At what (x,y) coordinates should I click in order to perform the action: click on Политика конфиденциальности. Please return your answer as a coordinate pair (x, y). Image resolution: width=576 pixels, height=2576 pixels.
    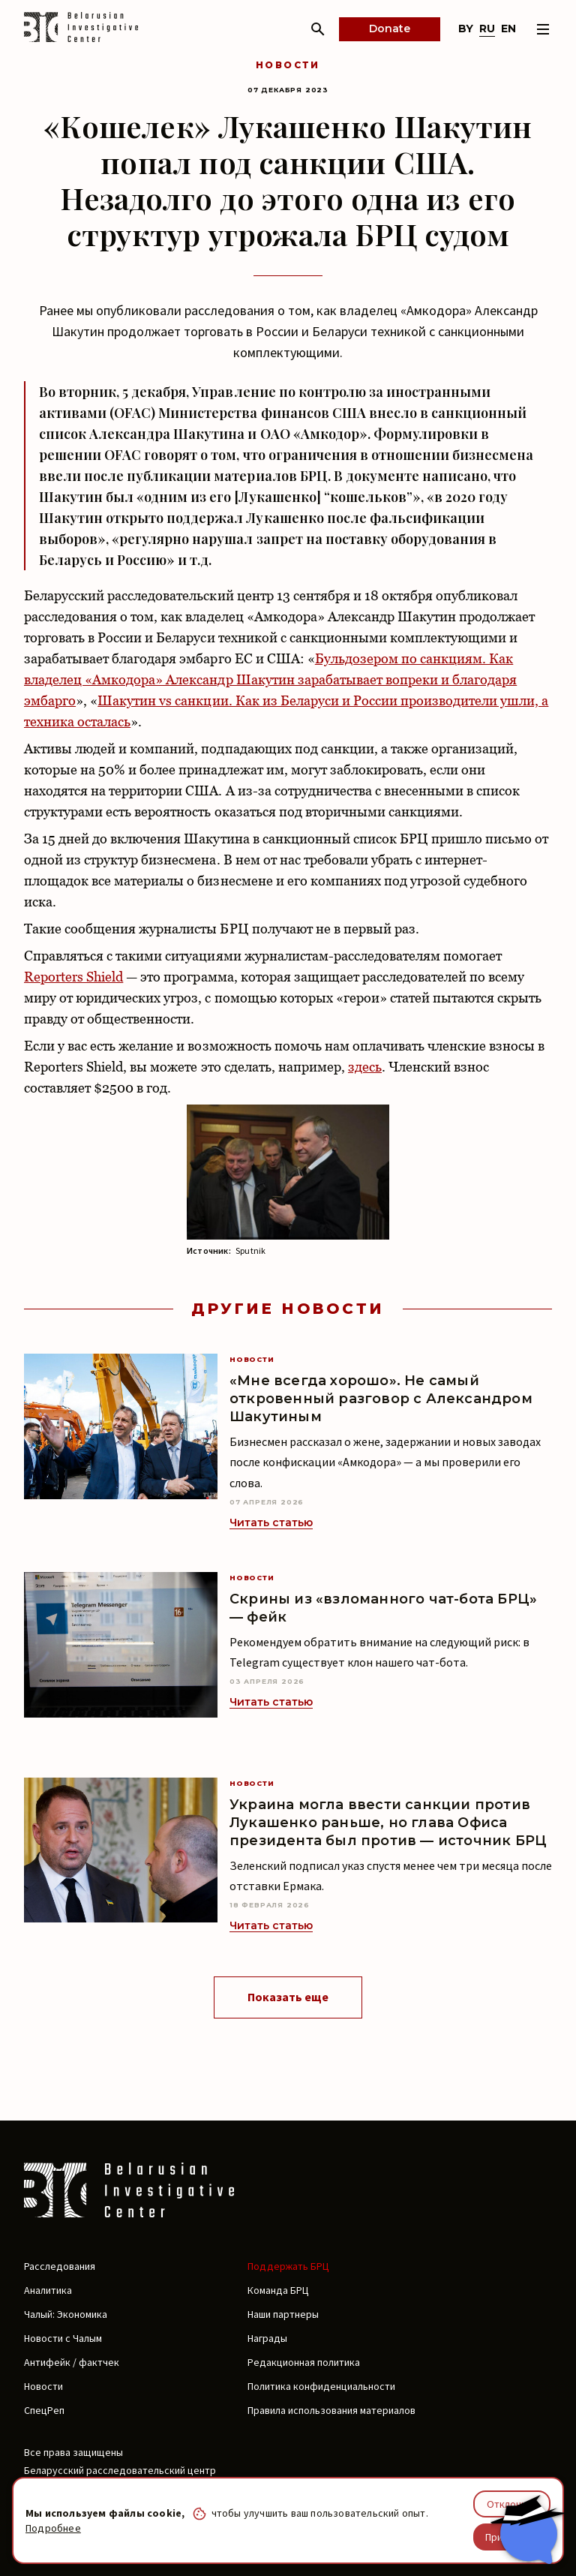
    Looking at the image, I should click on (321, 2386).